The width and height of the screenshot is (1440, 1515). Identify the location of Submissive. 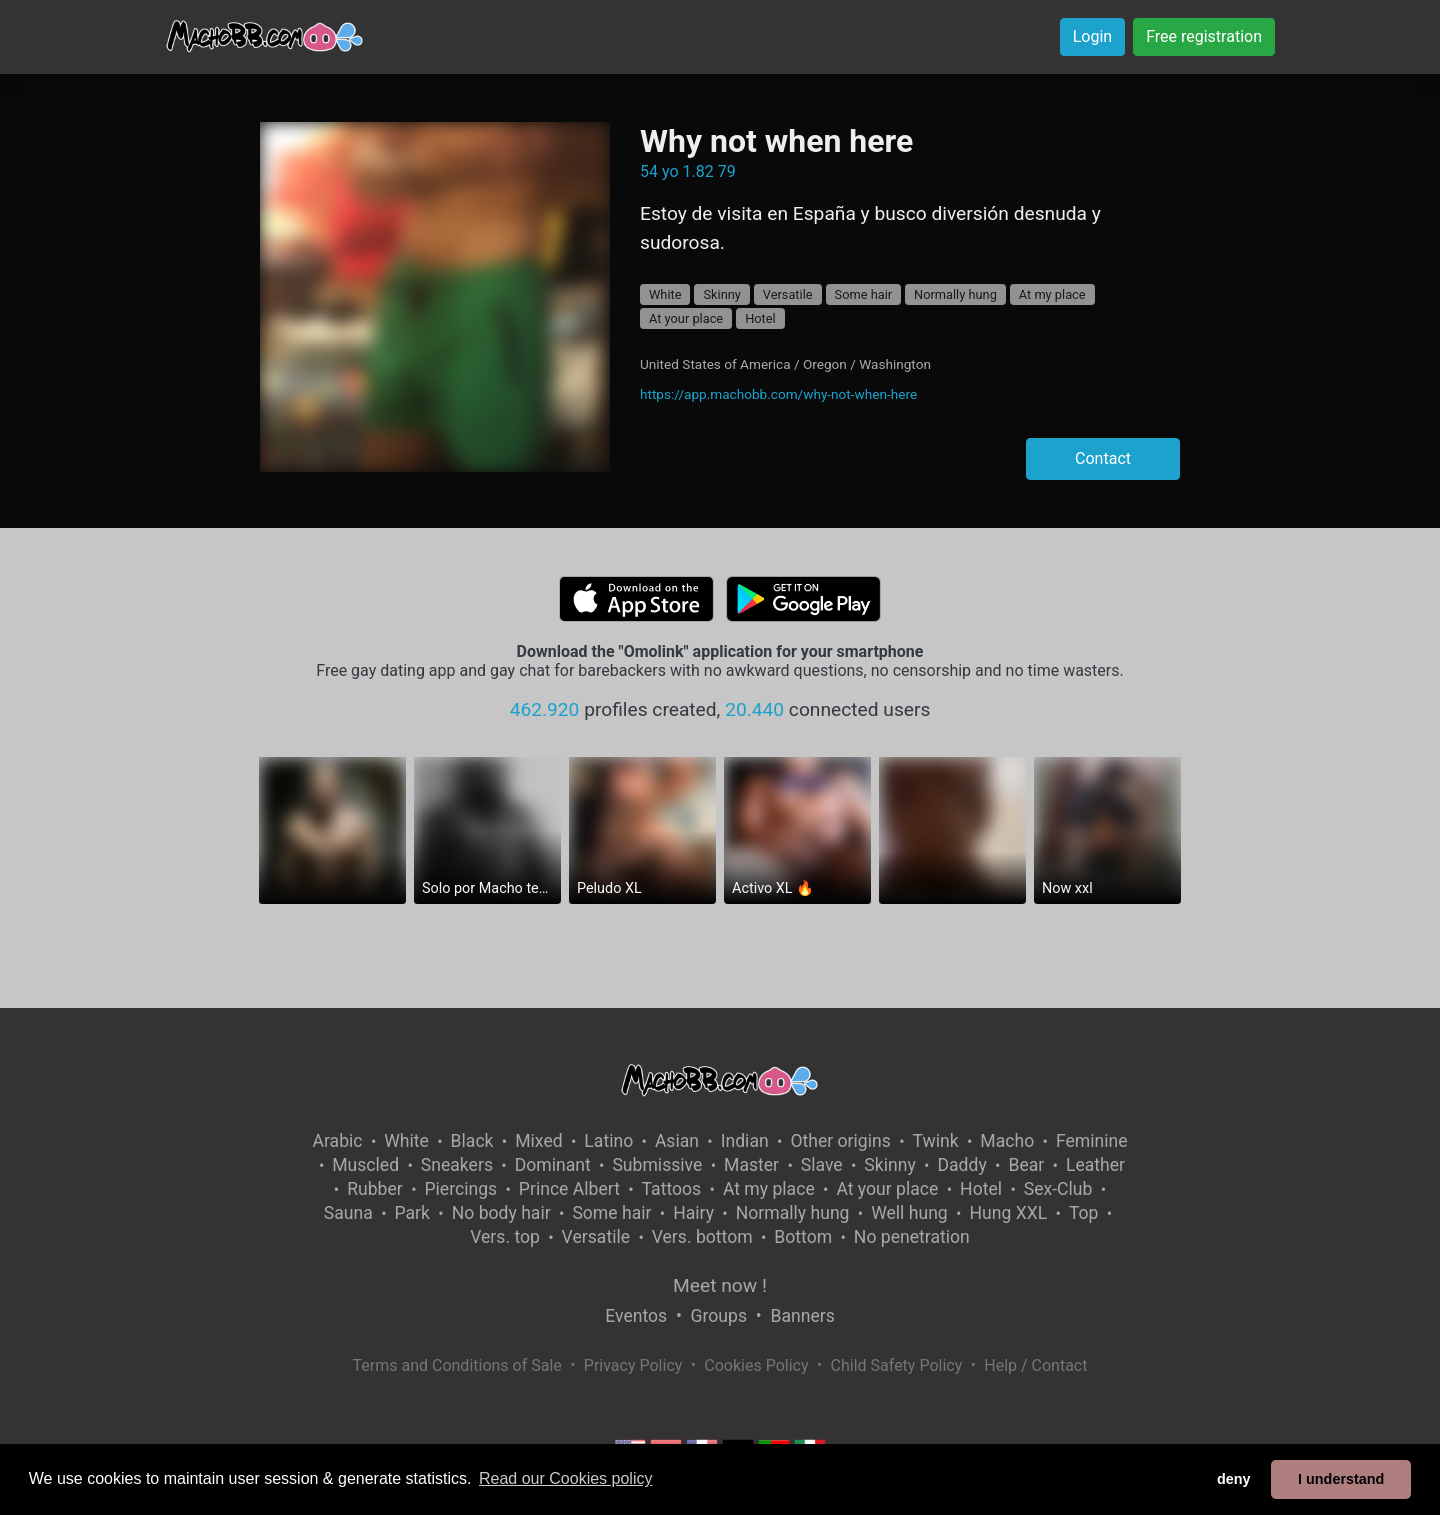
(657, 1165).